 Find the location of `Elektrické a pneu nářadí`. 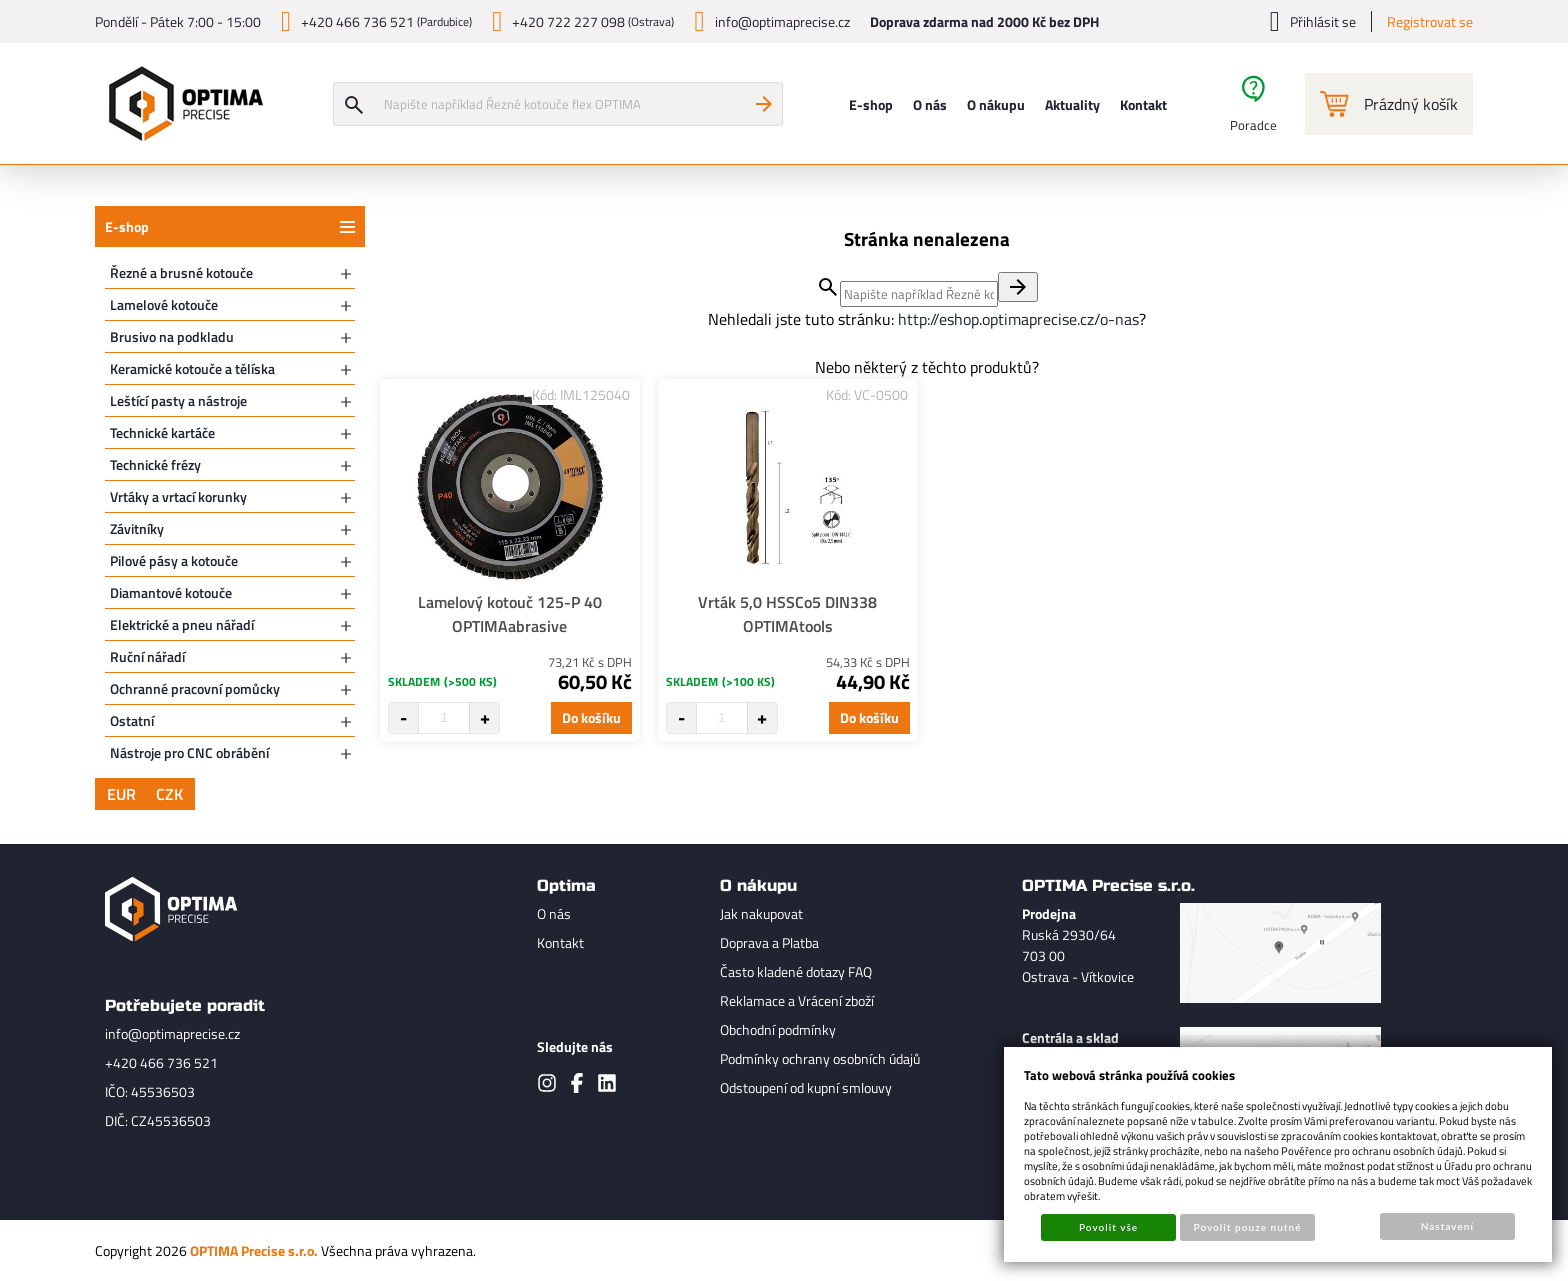

Elektrické a pneu nářadí is located at coordinates (182, 624).